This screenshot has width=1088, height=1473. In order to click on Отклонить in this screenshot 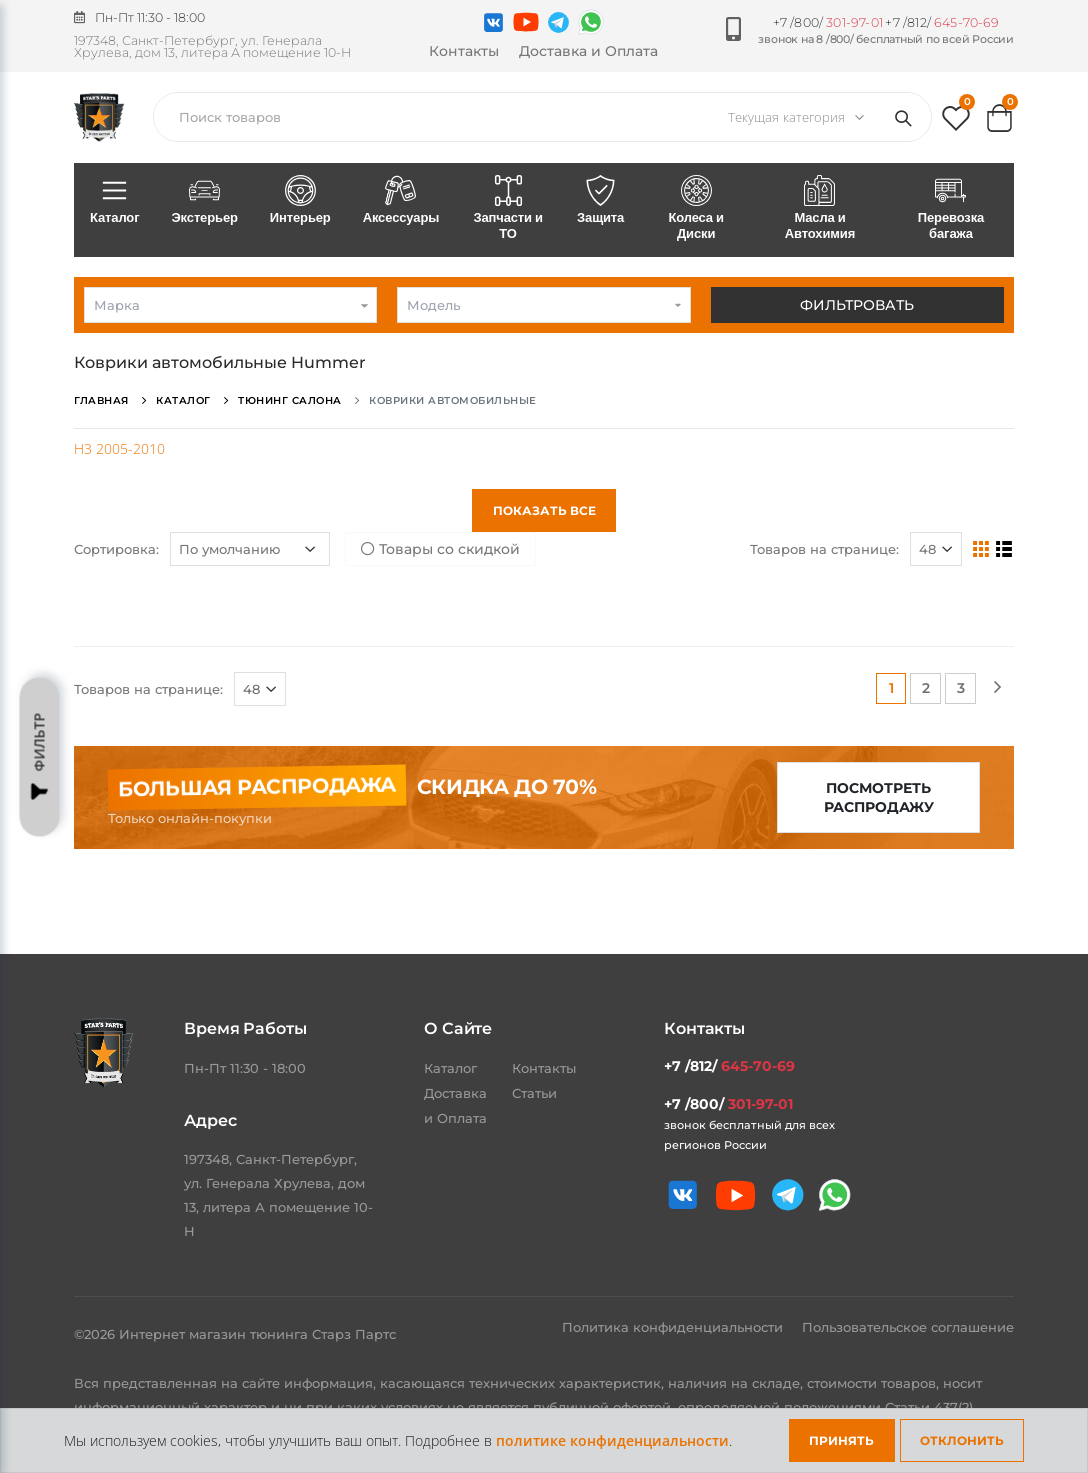, I will do `click(962, 1440)`.